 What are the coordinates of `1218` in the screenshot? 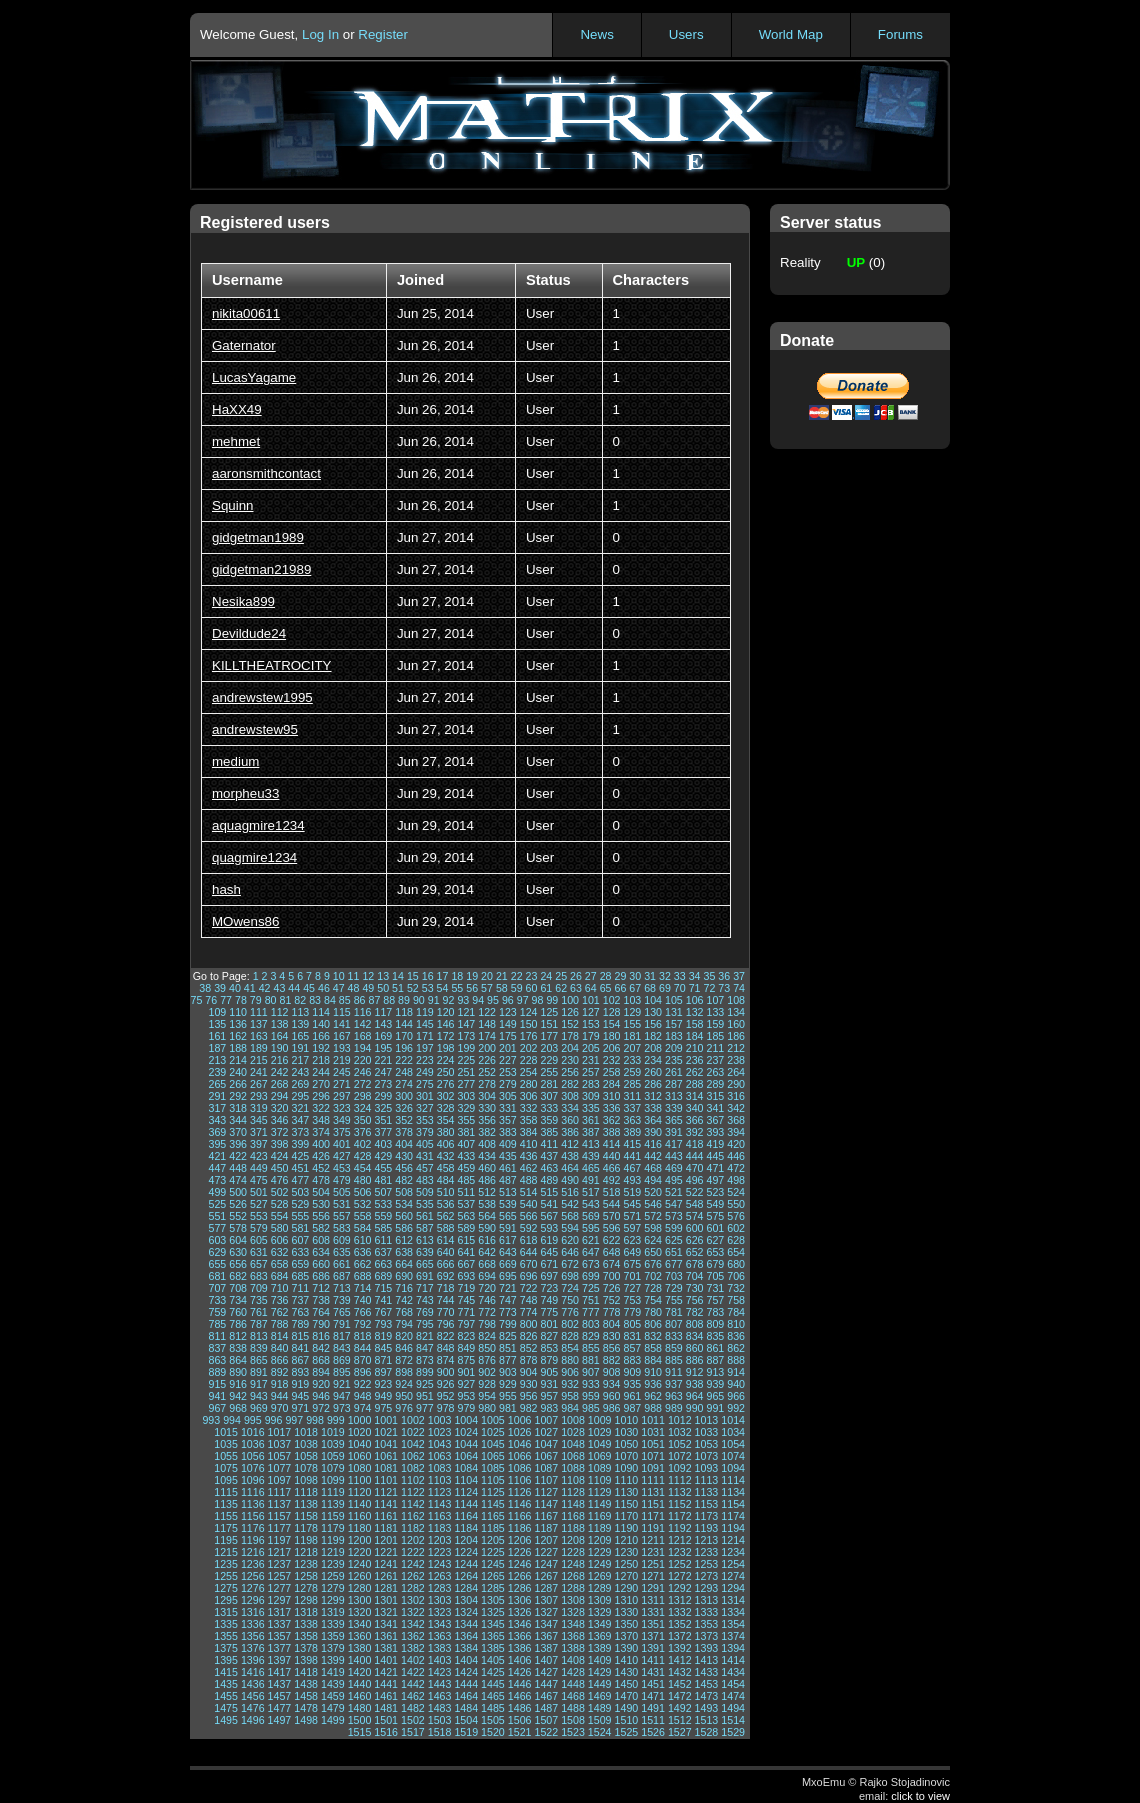 It's located at (306, 1552).